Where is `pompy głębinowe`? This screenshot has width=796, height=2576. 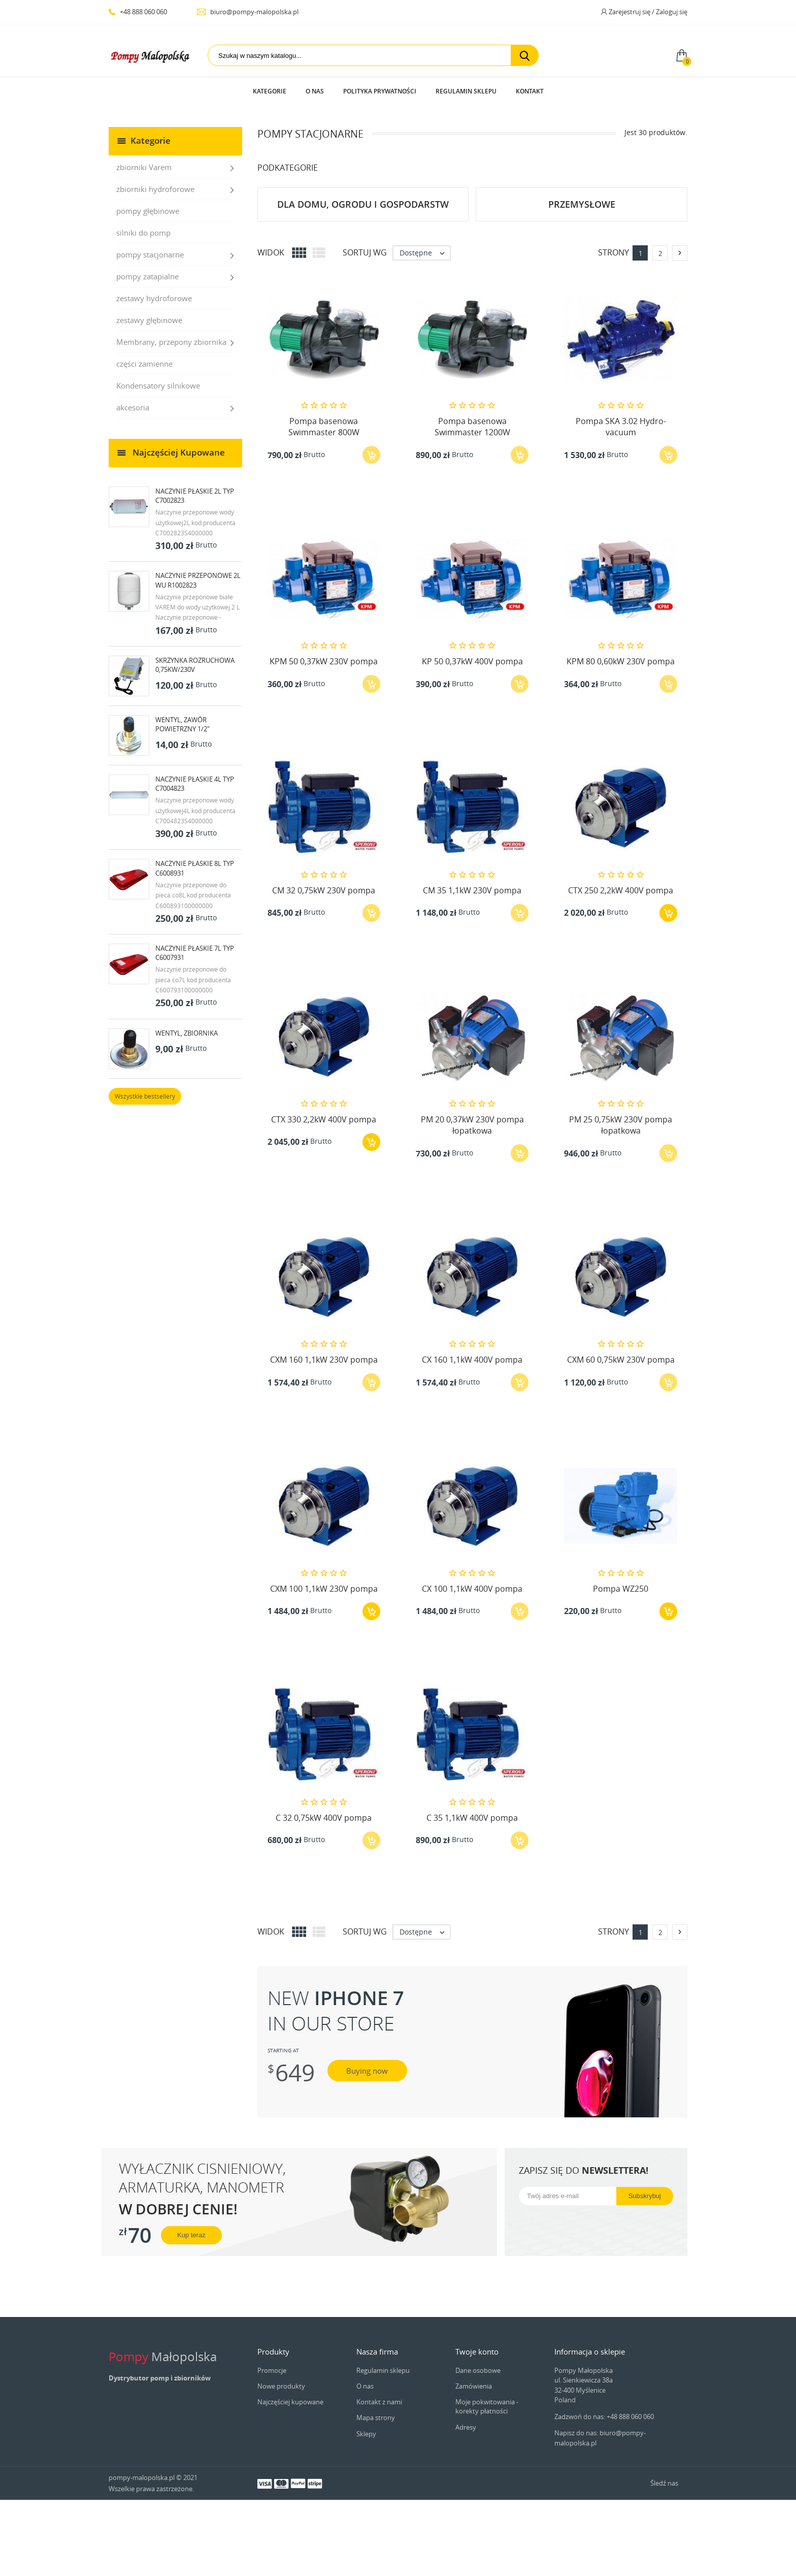 pompy głębinowe is located at coordinates (147, 287).